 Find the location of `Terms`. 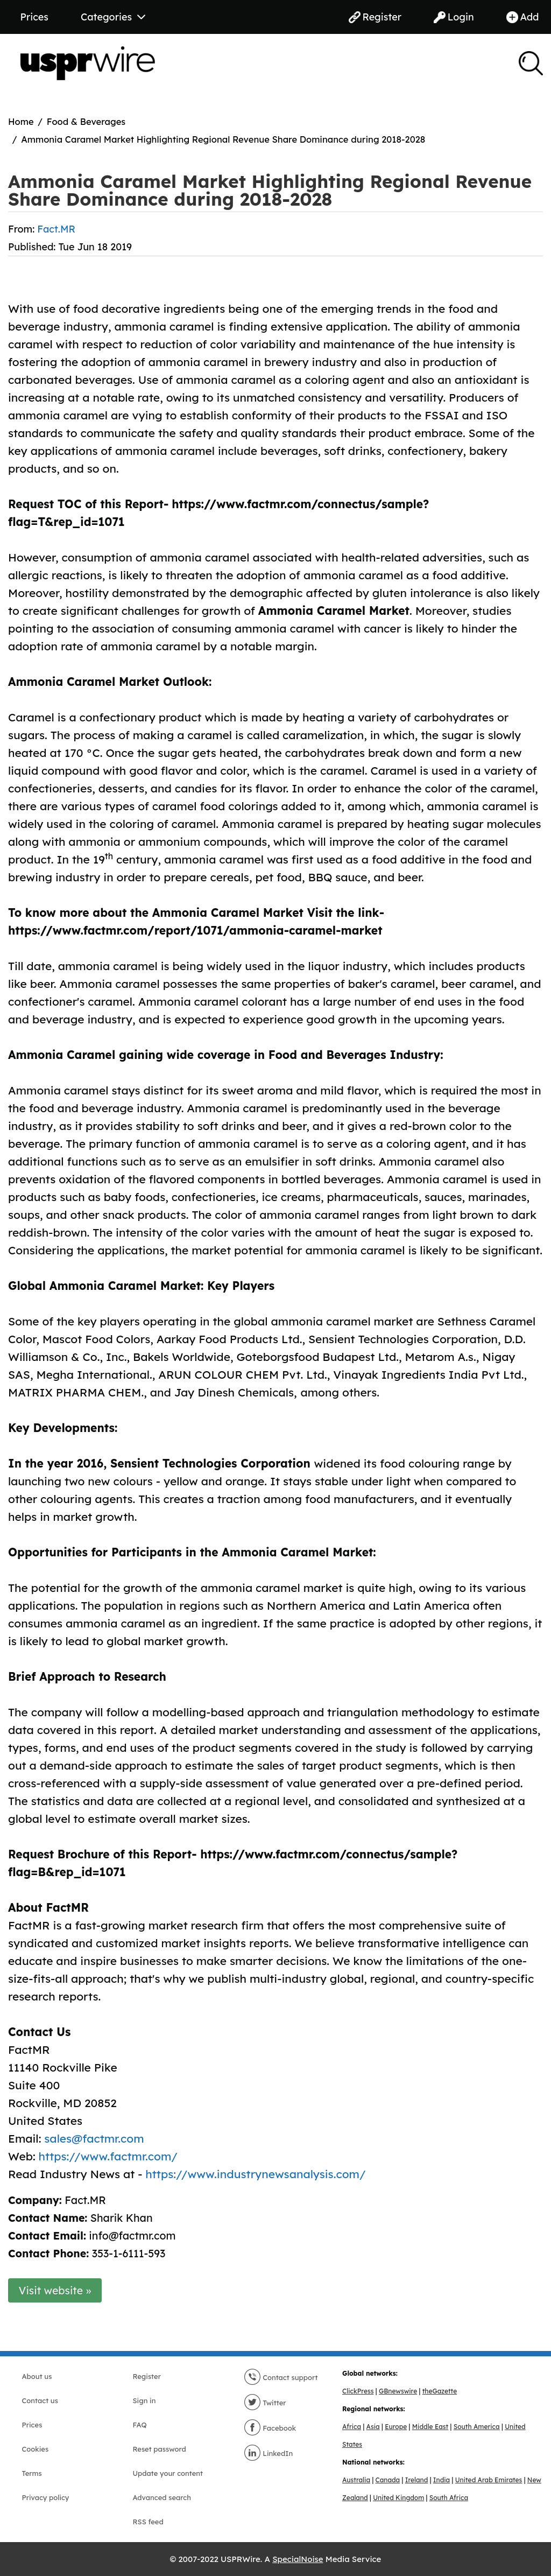

Terms is located at coordinates (32, 2473).